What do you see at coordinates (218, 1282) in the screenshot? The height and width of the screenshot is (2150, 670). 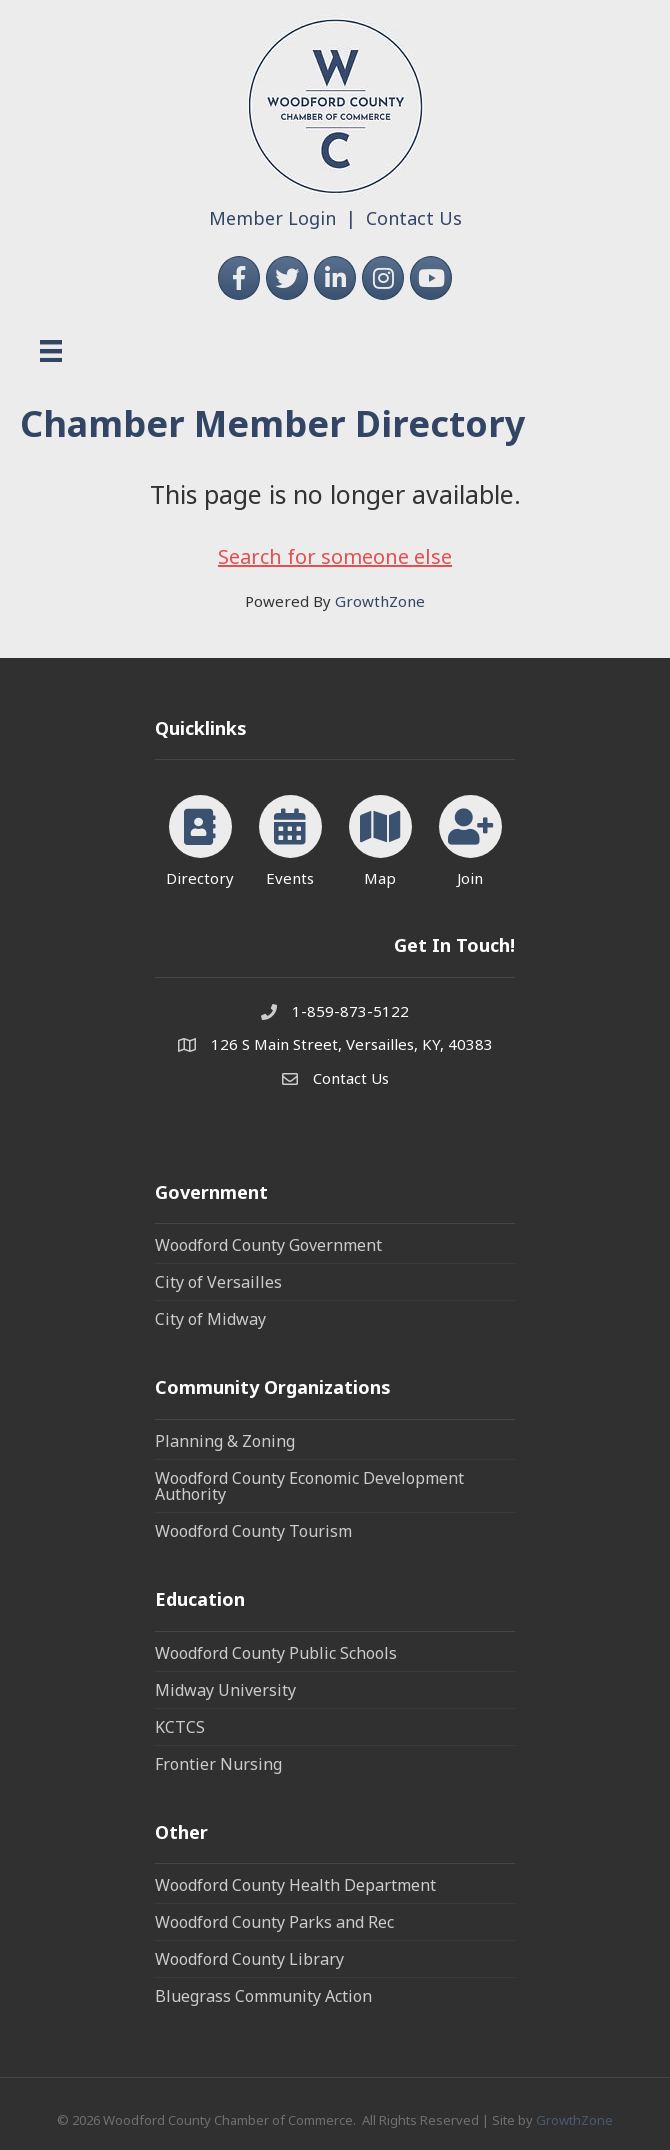 I see `City of Versailles` at bounding box center [218, 1282].